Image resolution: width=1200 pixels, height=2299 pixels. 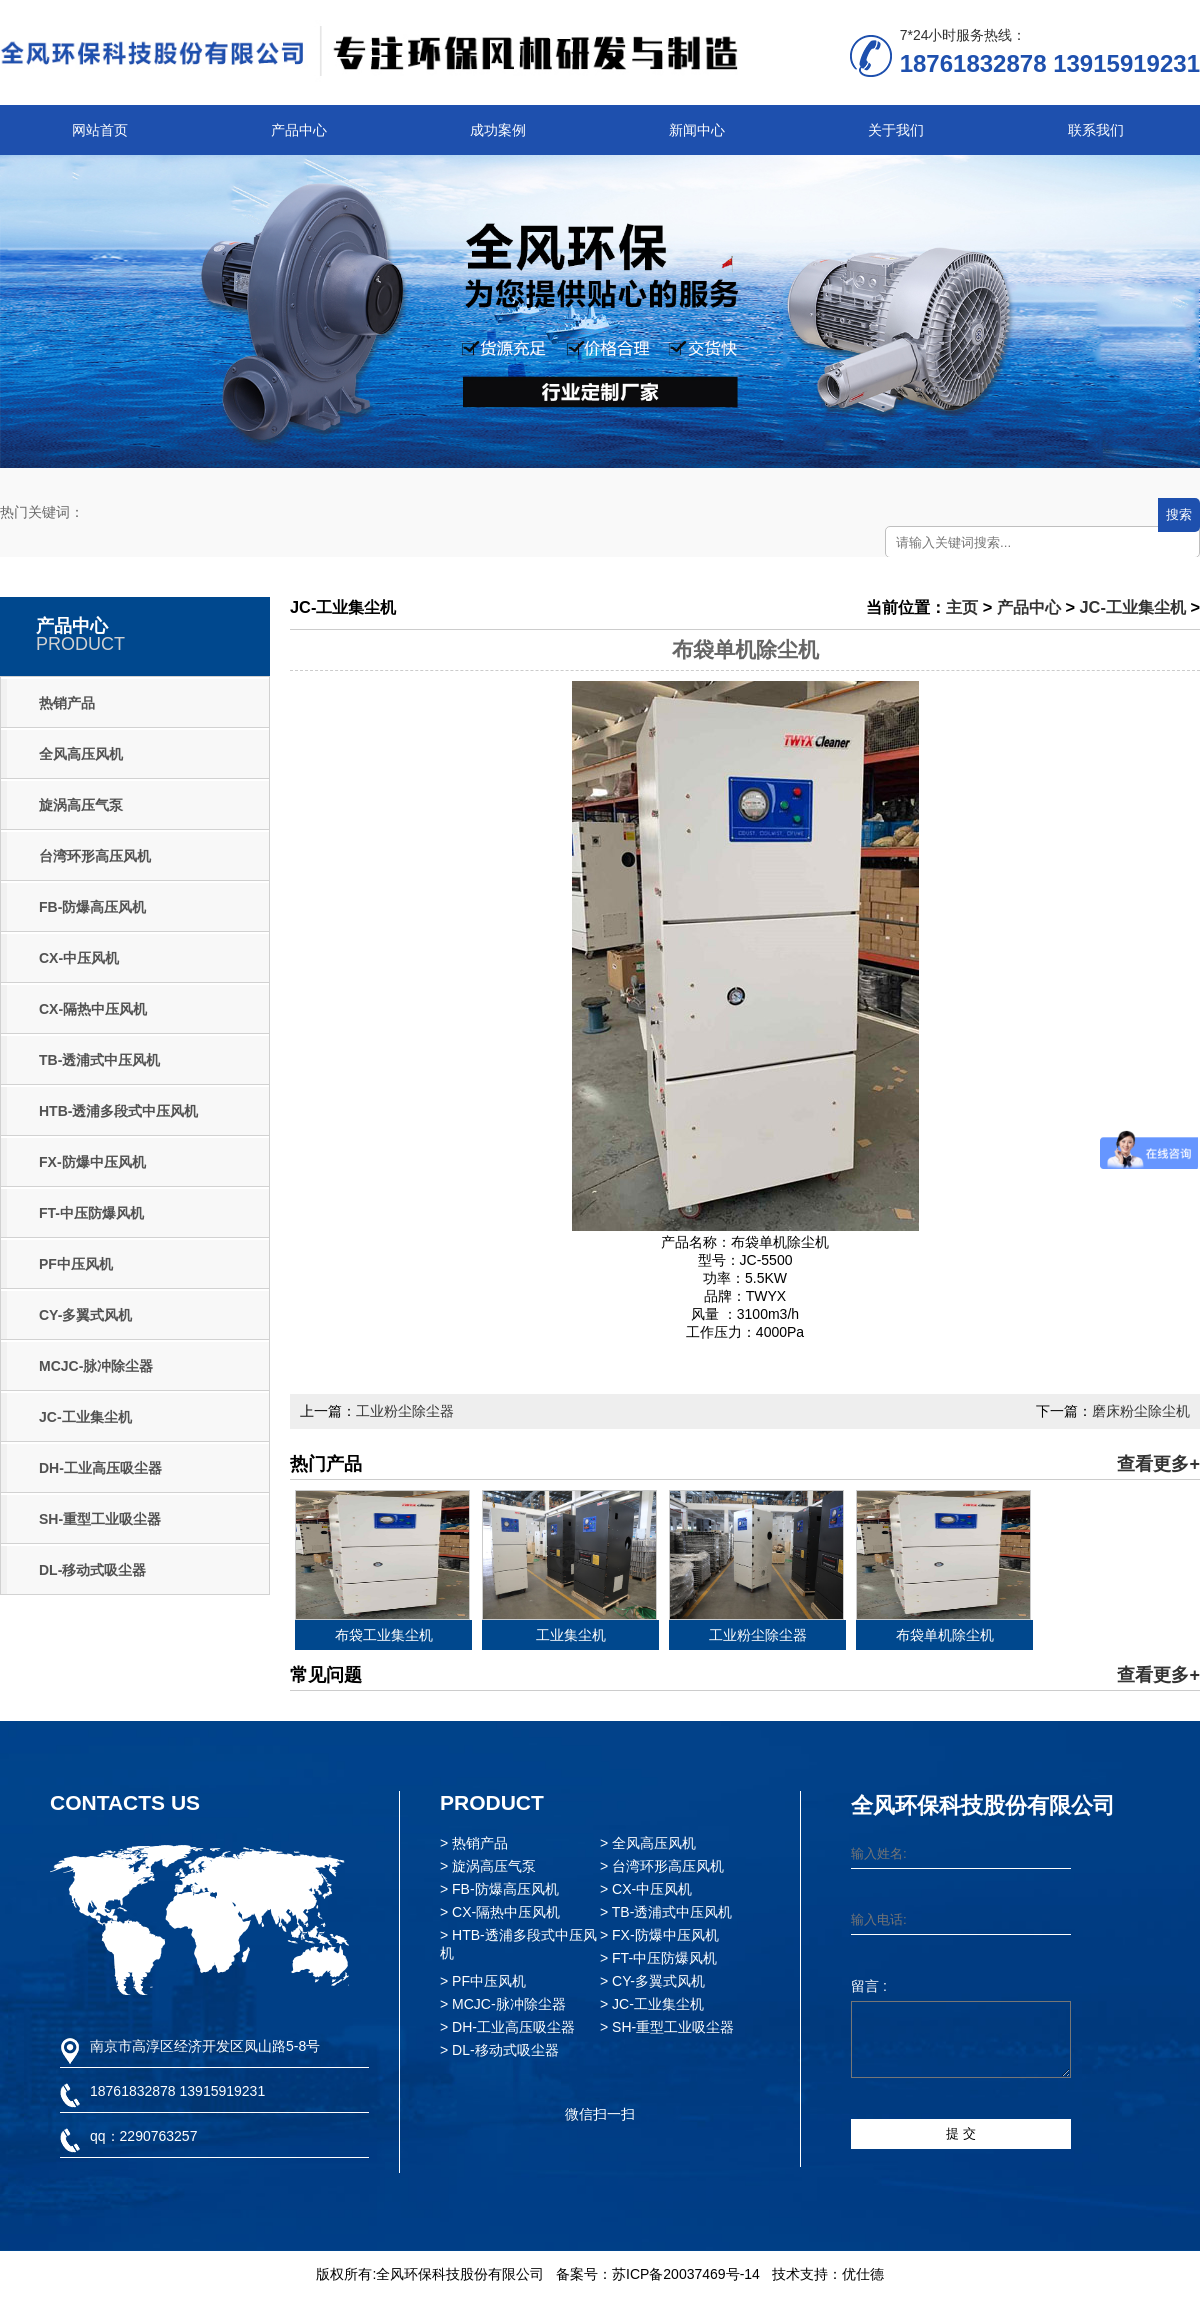 I want to click on 磨床粉尘除尘机, so click(x=1141, y=1411).